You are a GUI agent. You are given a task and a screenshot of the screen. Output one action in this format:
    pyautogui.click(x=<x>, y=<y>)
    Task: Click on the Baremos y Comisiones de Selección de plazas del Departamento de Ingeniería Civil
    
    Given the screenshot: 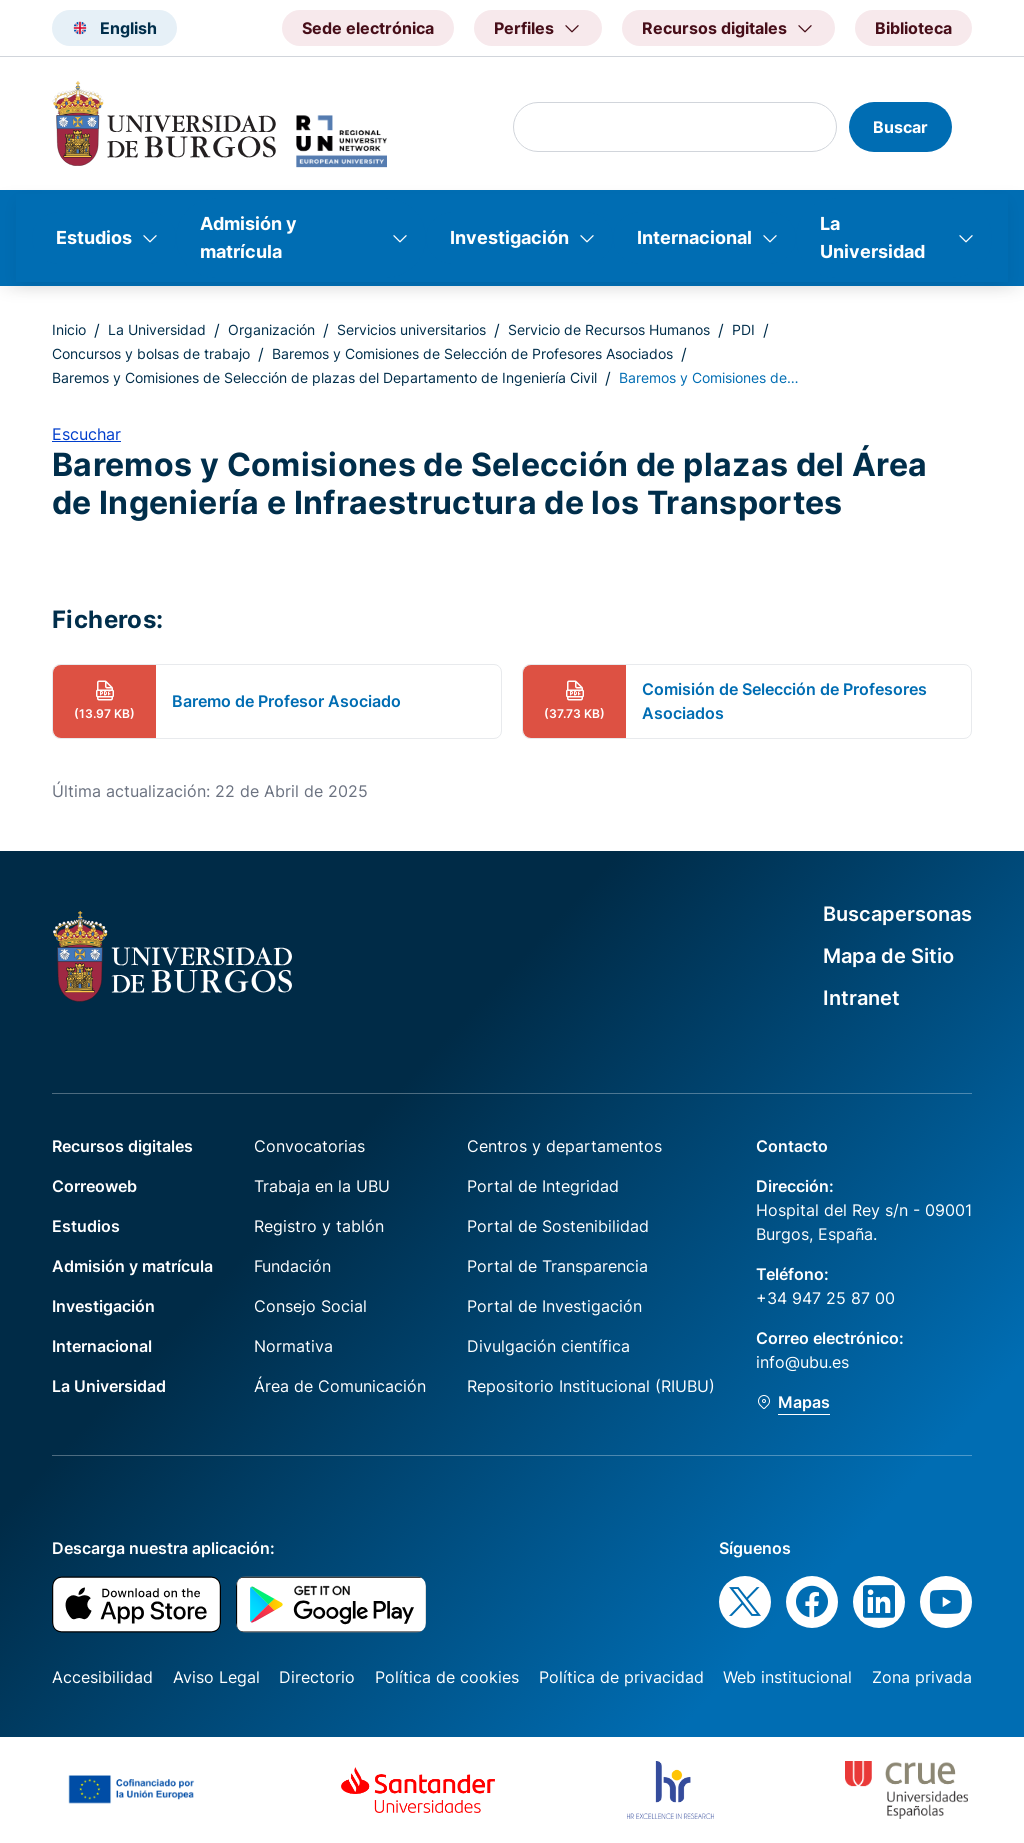 What is the action you would take?
    pyautogui.click(x=324, y=377)
    